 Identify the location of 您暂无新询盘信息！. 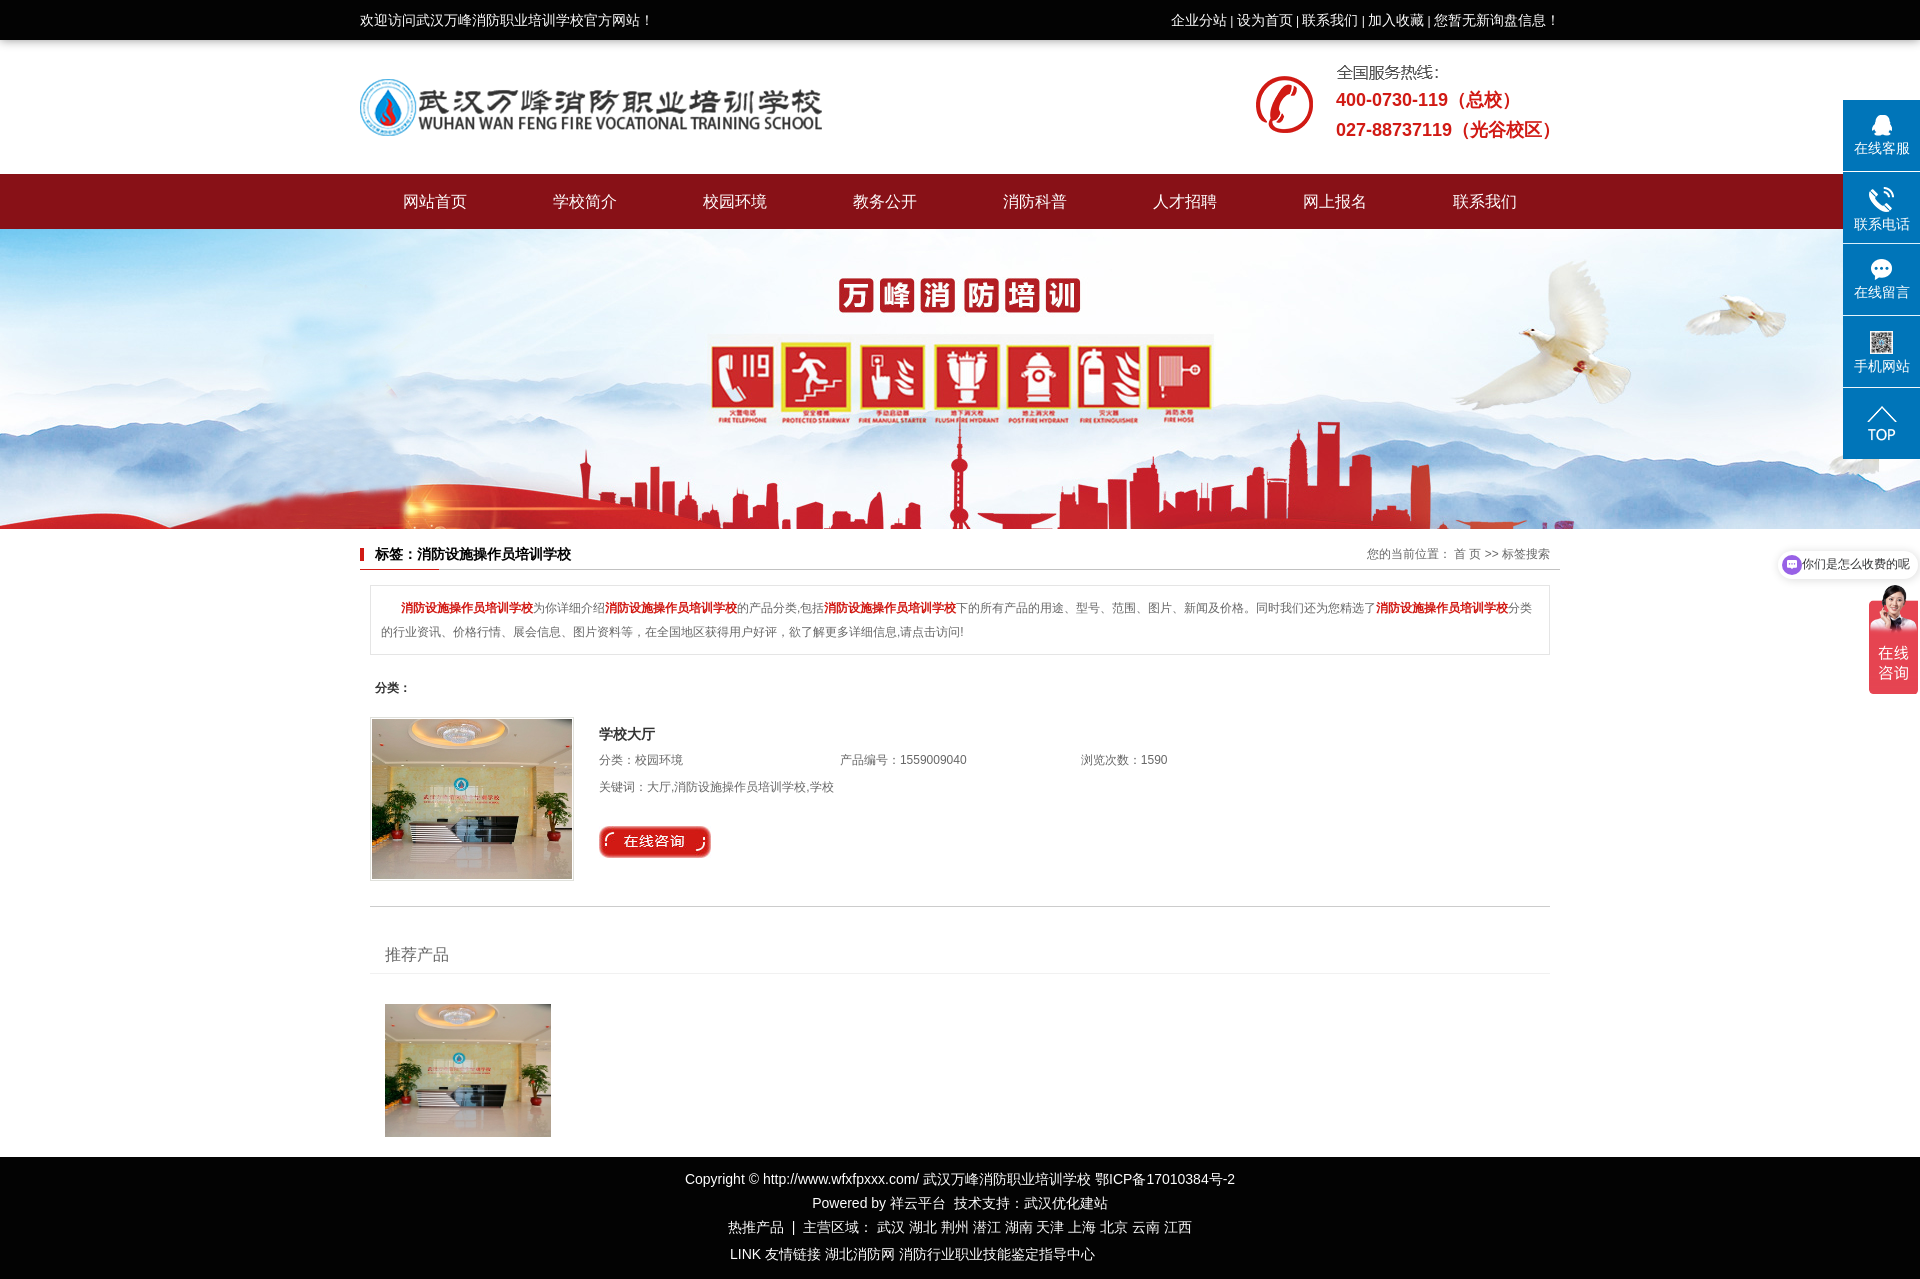
(1497, 20).